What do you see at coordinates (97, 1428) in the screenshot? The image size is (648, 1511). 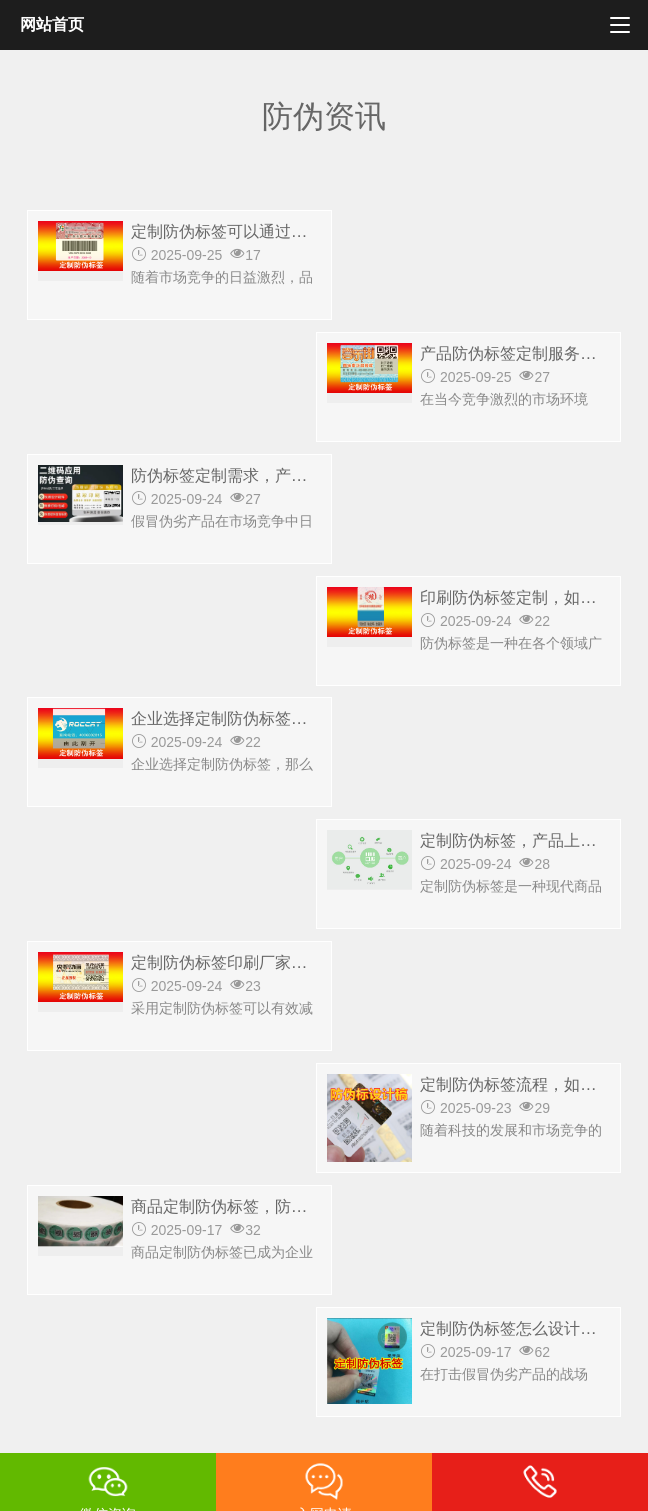 I see `京ICP备14028625号-2` at bounding box center [97, 1428].